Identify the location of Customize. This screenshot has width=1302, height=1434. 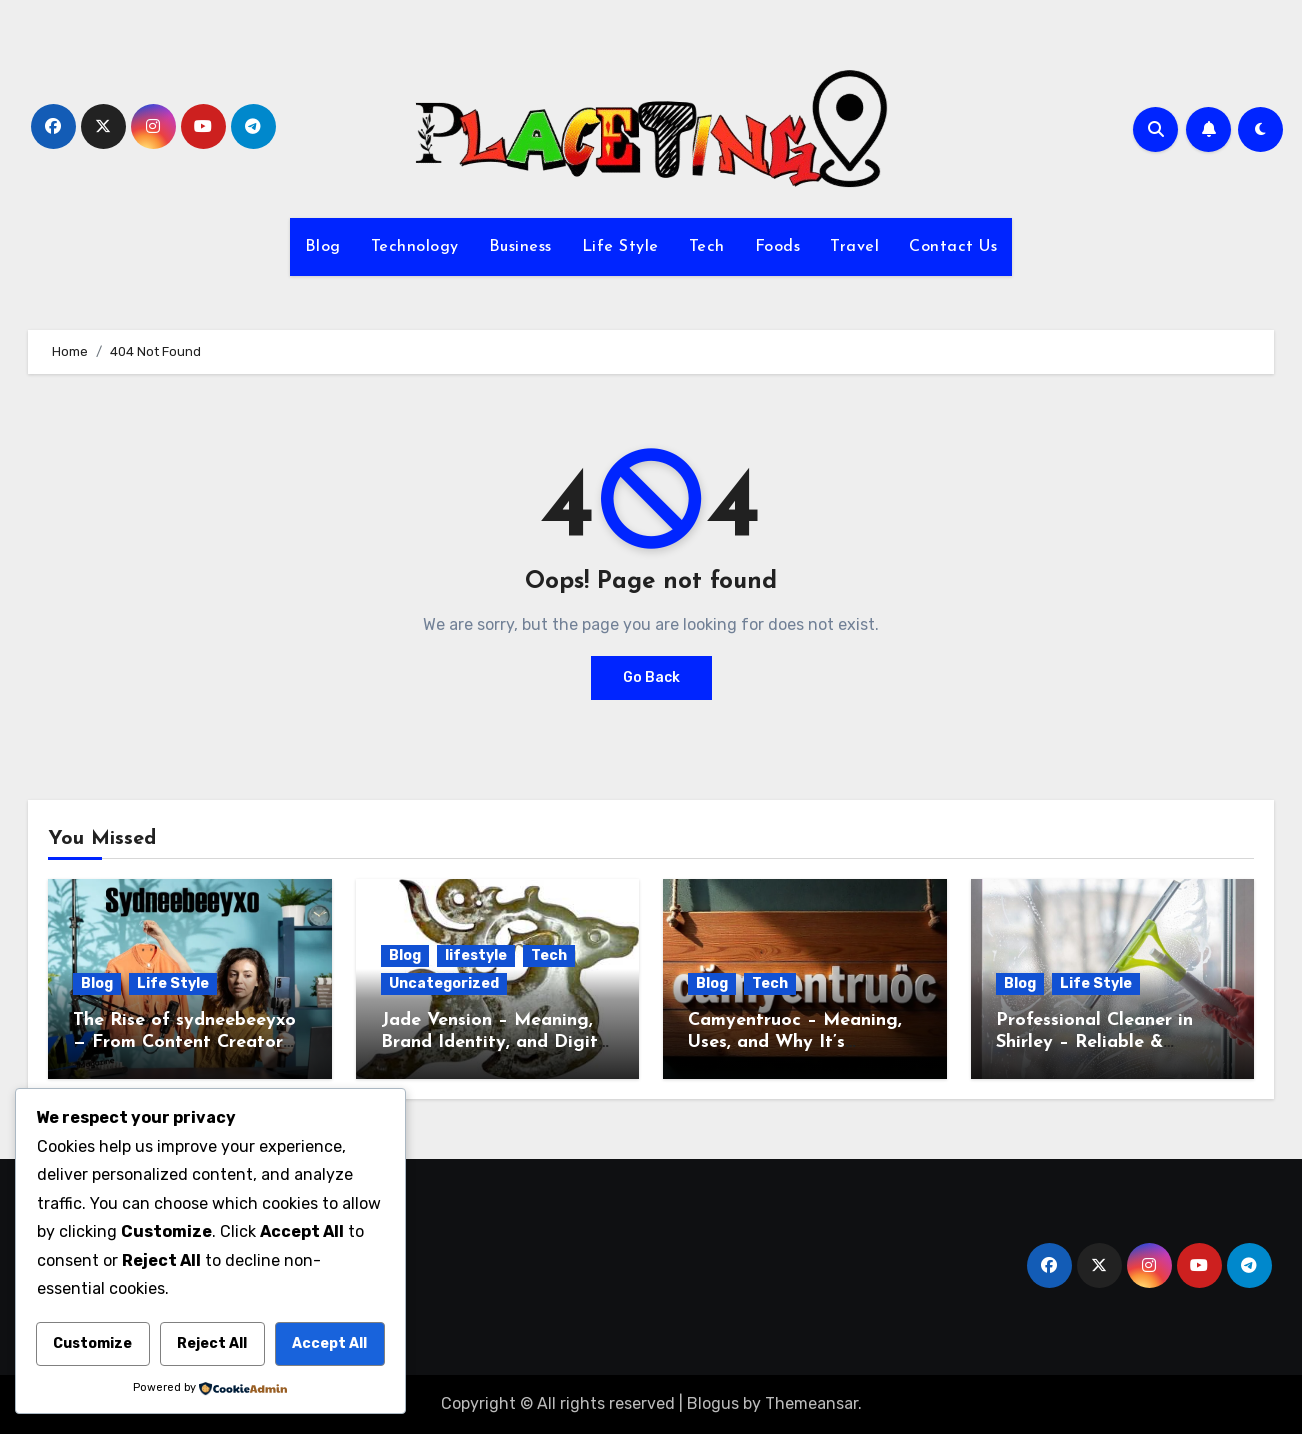
(92, 1343).